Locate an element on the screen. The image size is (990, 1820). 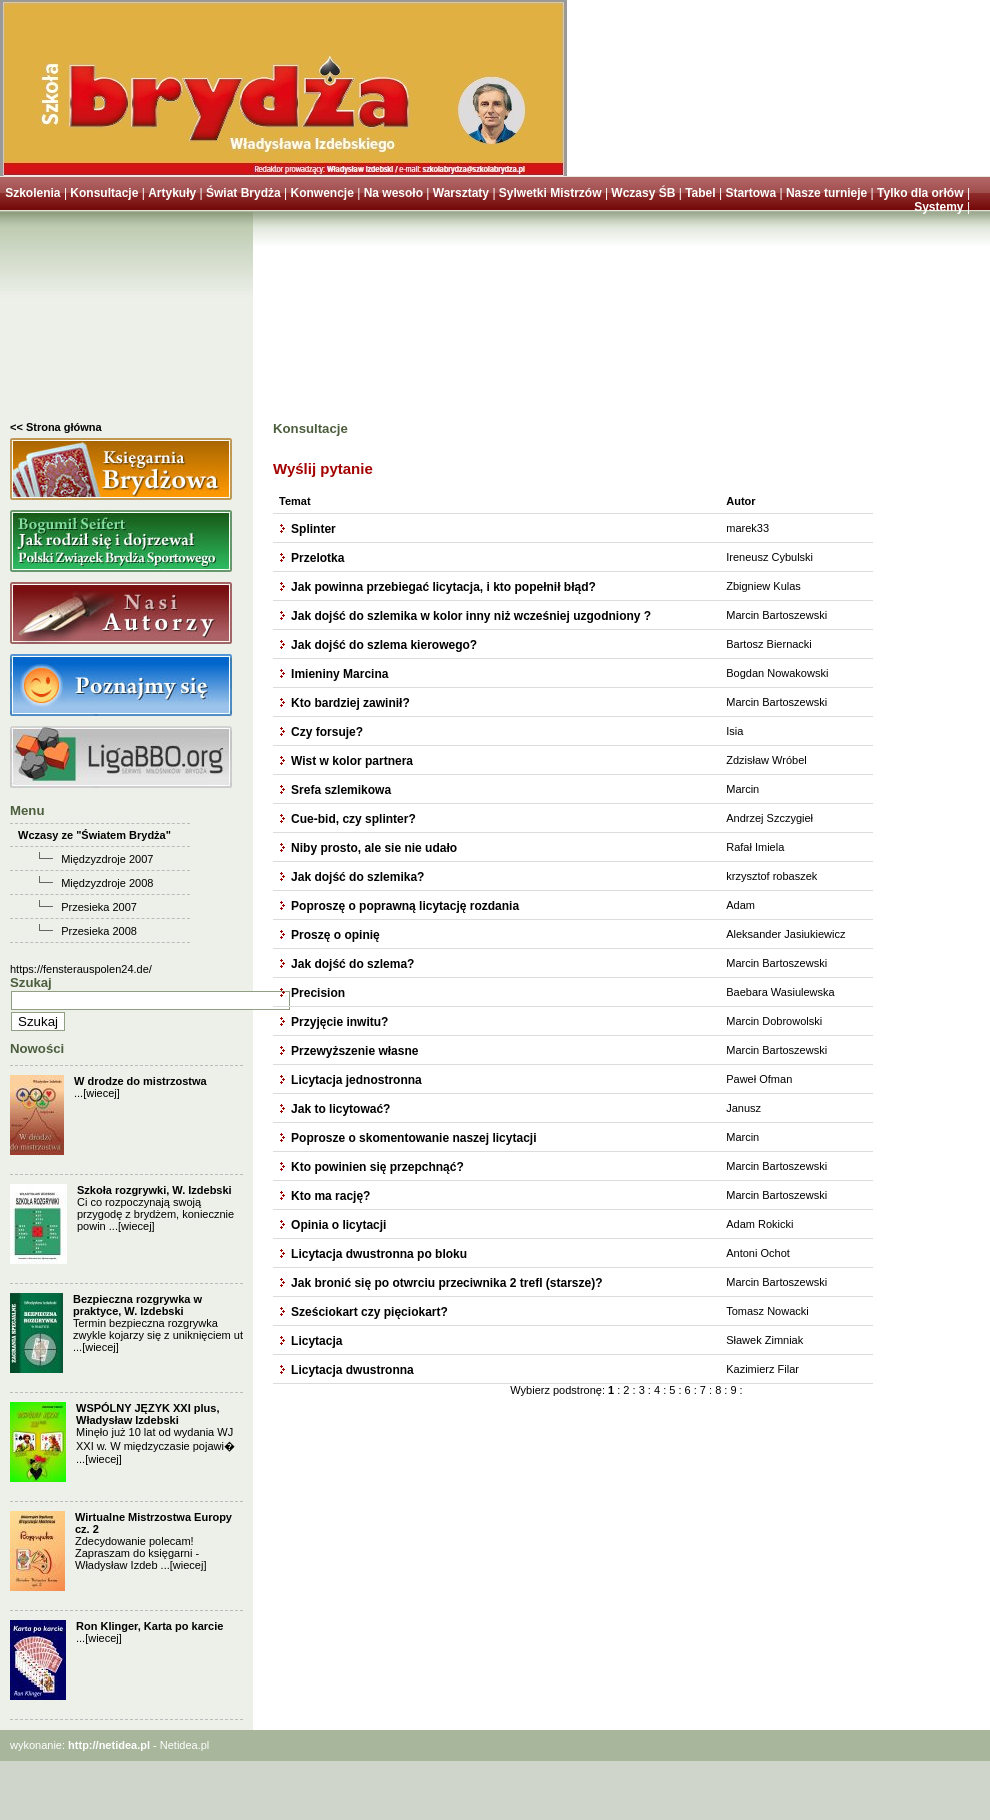
Na wesoło is located at coordinates (393, 193).